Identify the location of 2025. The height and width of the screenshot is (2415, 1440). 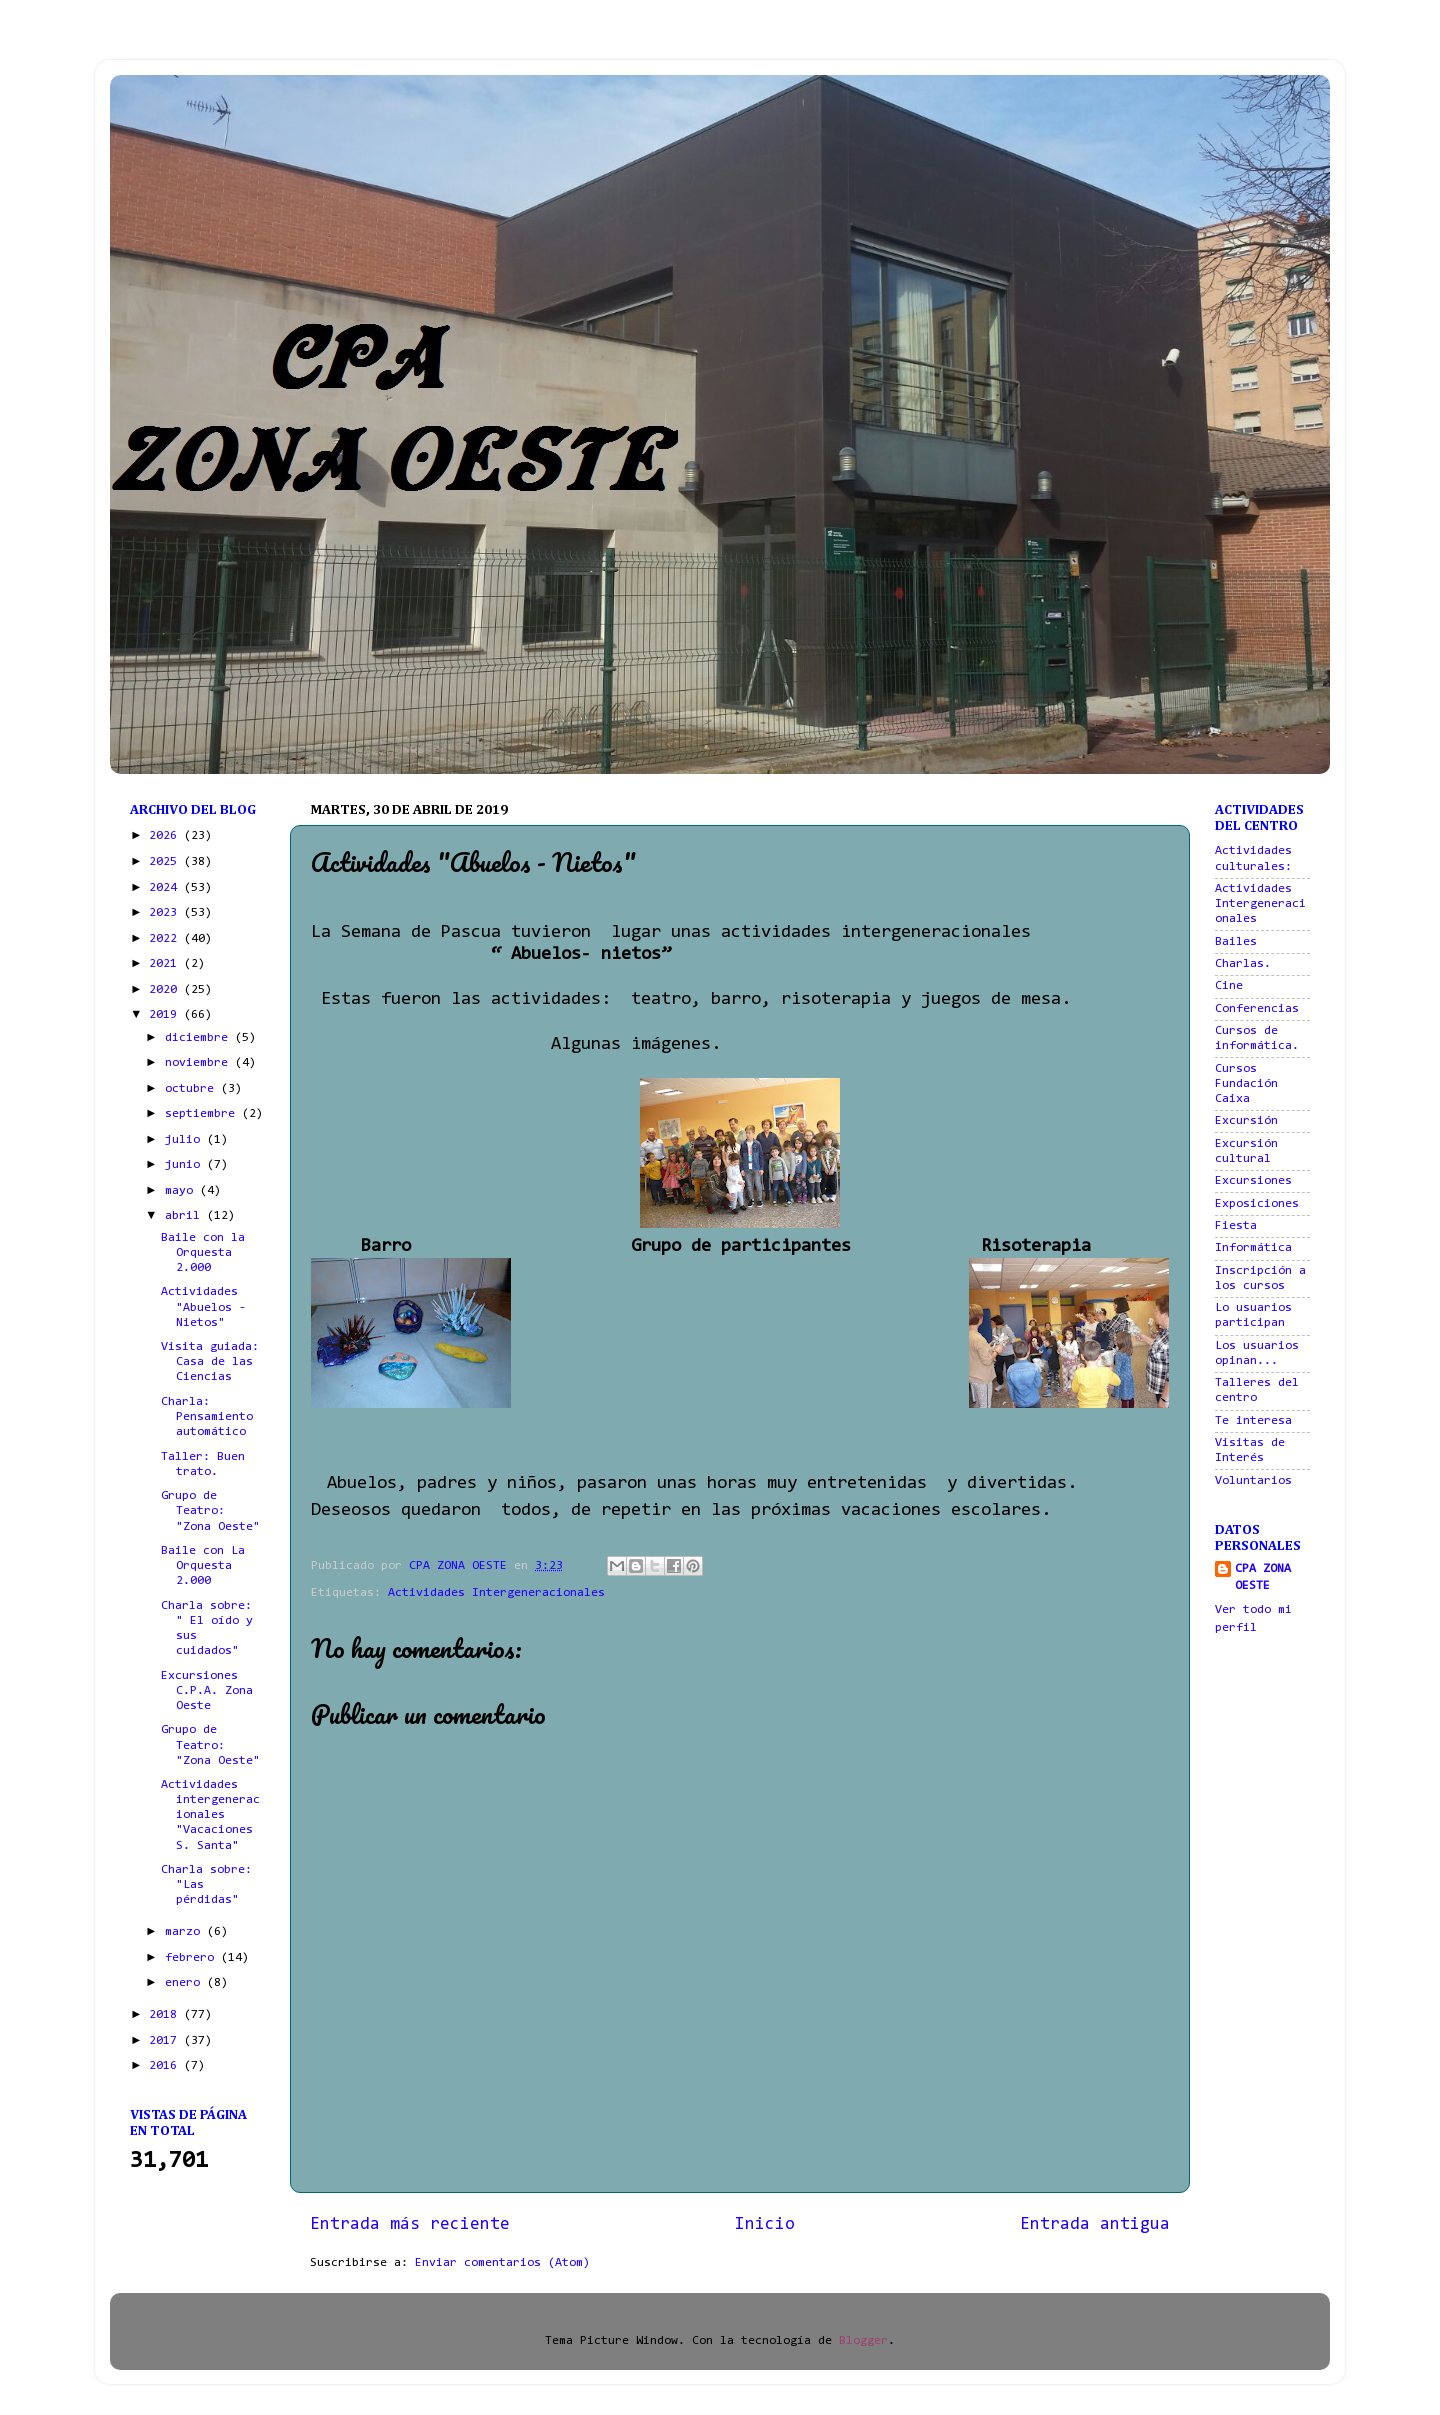
(166, 862).